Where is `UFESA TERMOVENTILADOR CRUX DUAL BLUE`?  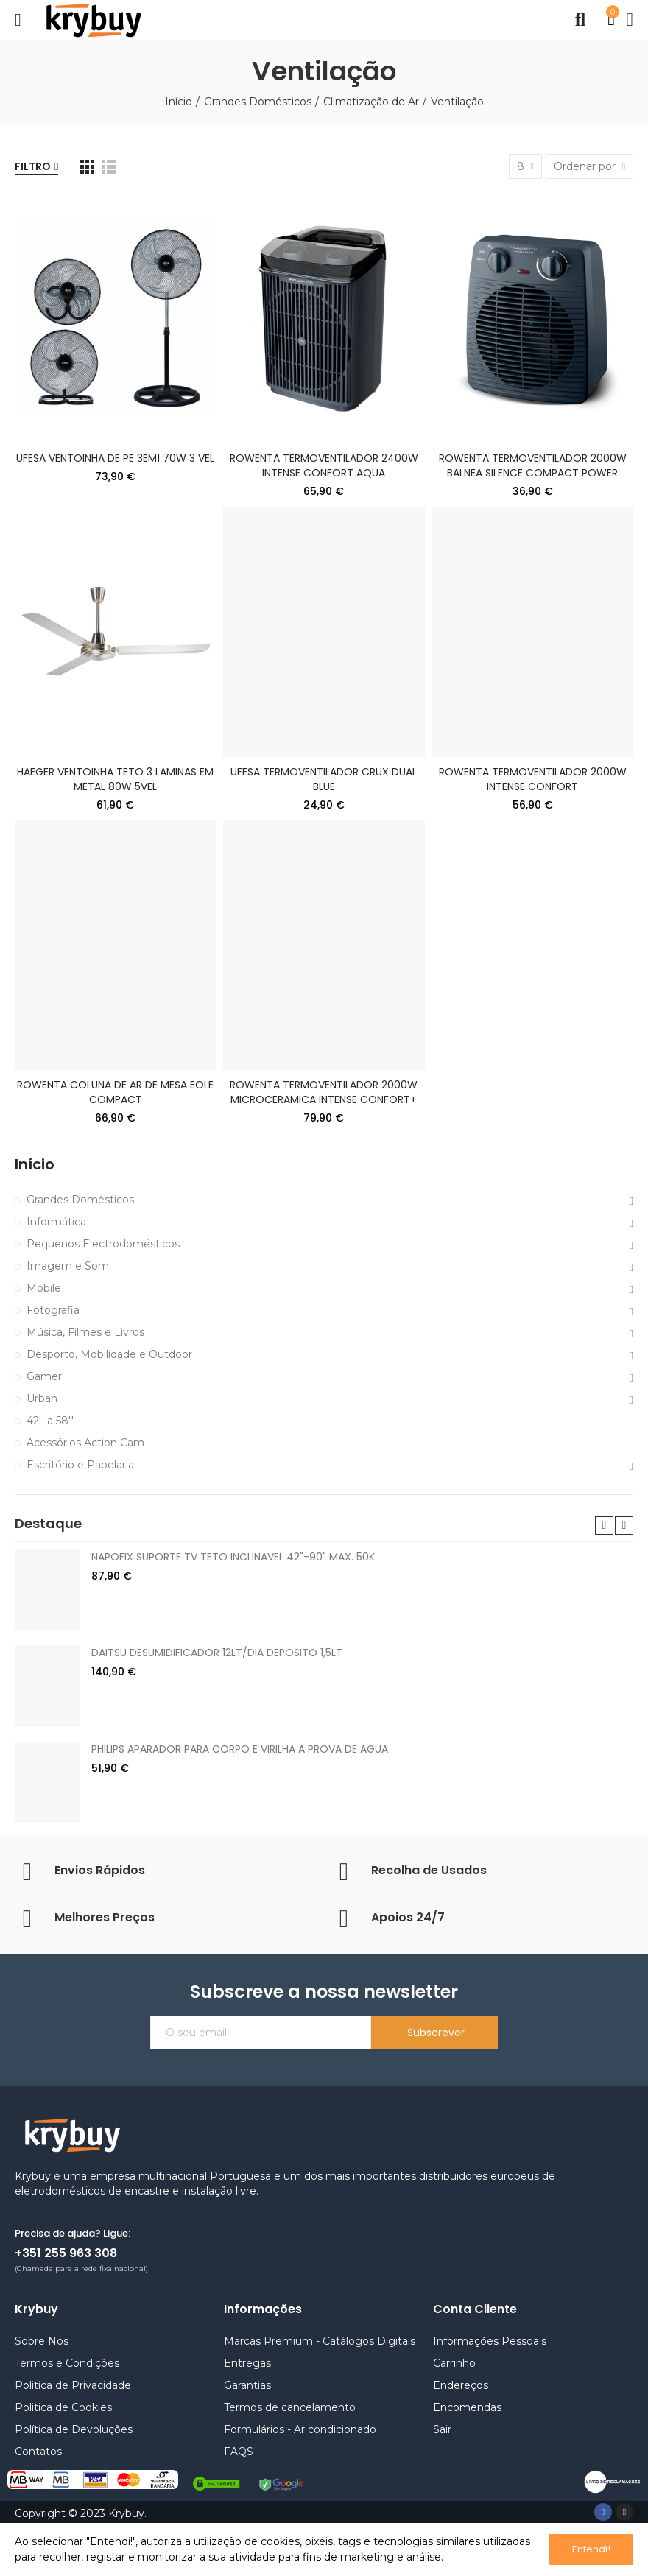
UFESA TERMOVENTILADOR CRUX DUAL BLUE is located at coordinates (323, 779).